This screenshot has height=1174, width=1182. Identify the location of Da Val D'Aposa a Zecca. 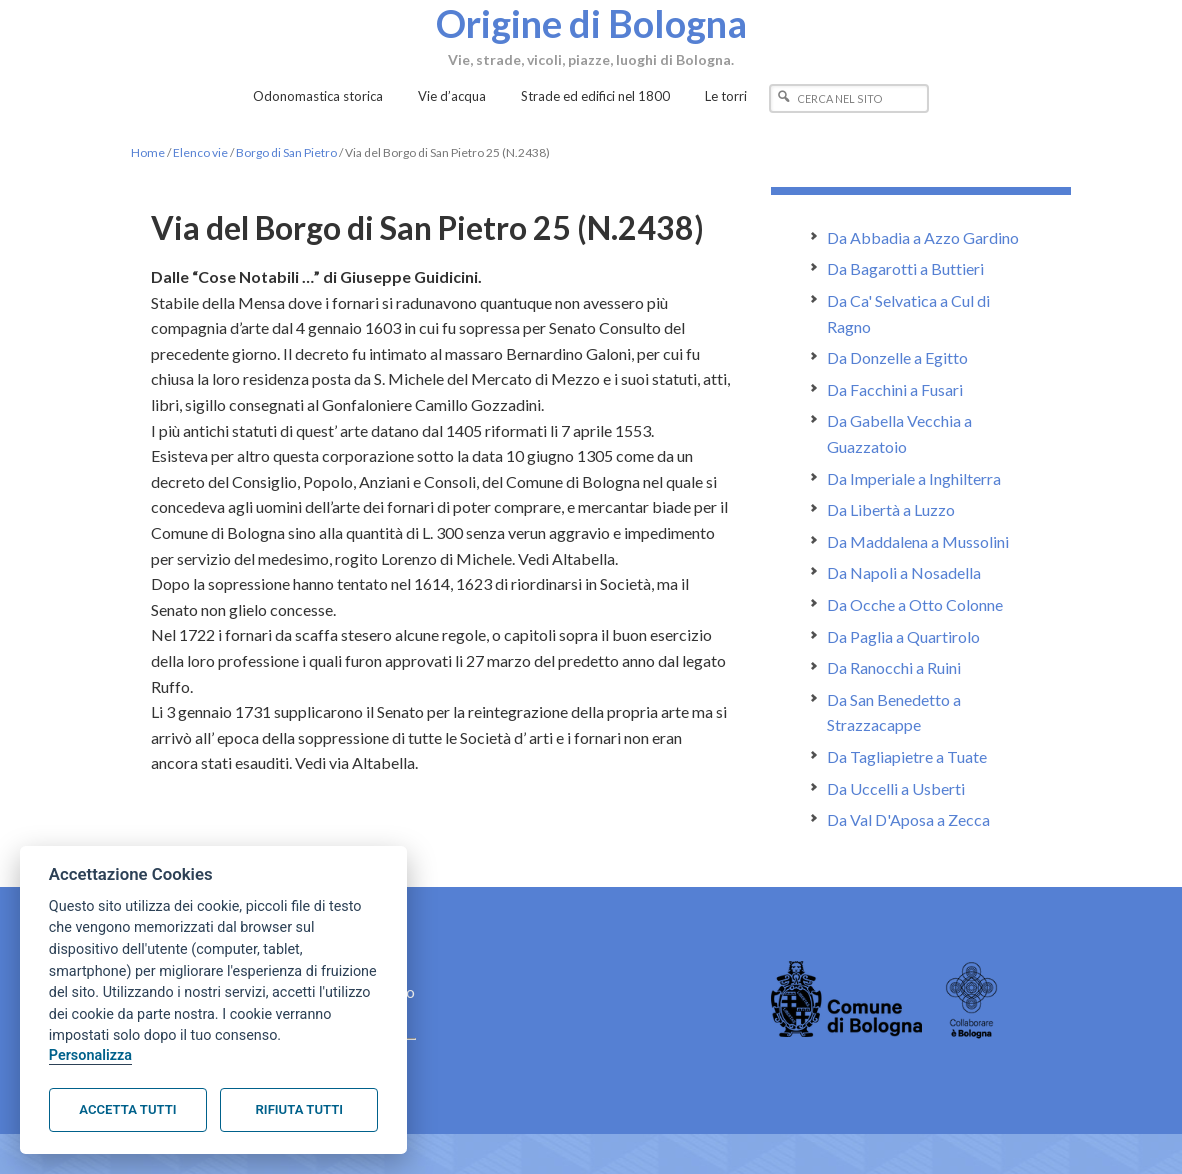
(908, 819).